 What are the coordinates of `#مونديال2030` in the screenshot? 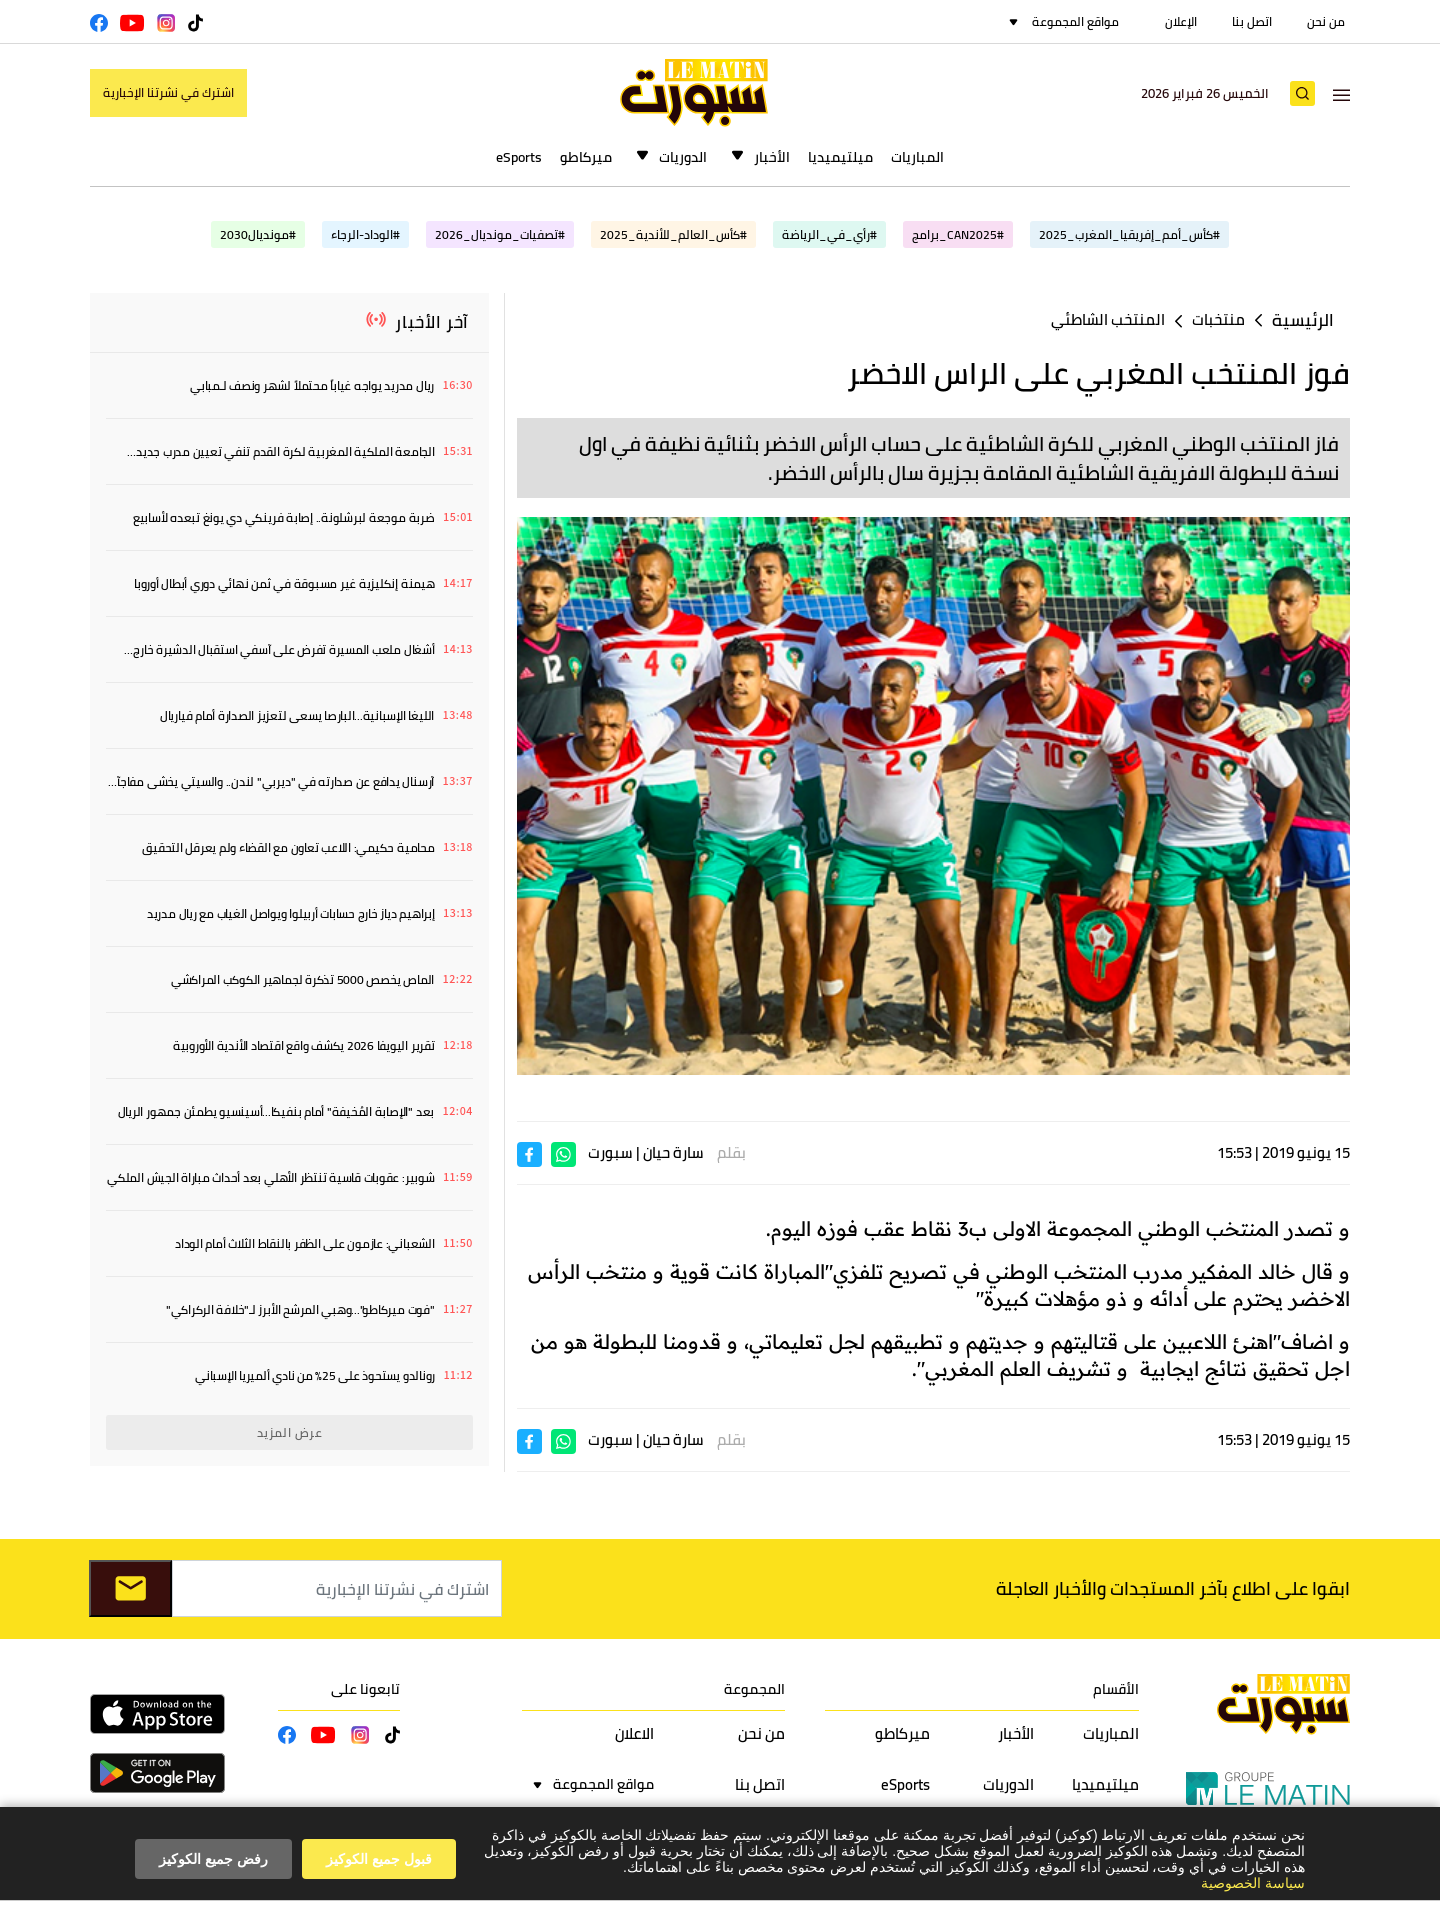 It's located at (258, 234).